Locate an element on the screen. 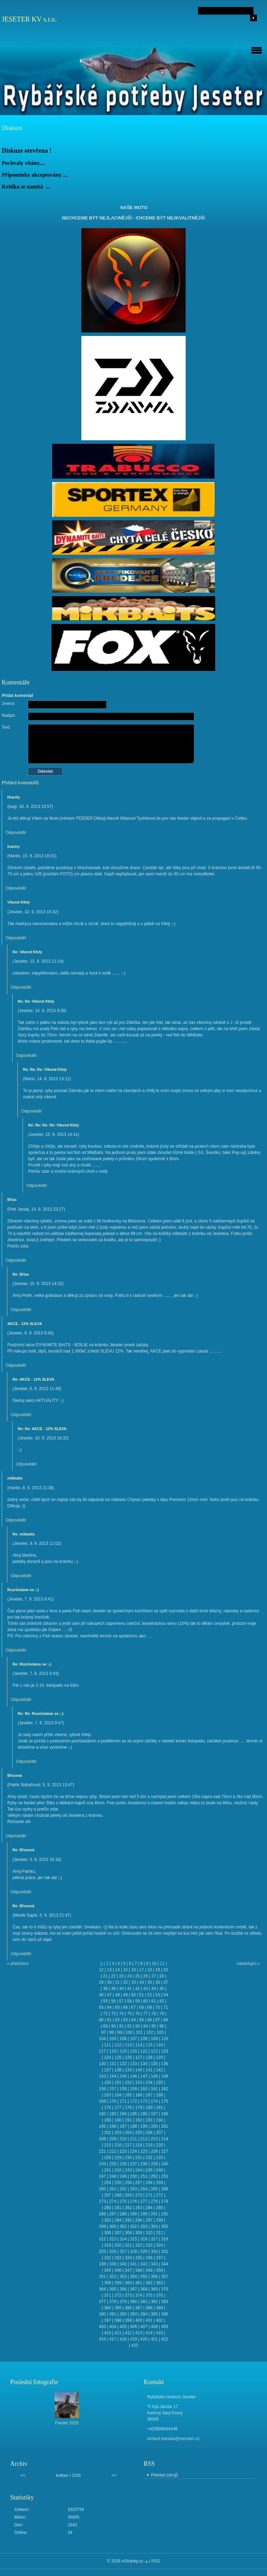 The width and height of the screenshot is (267, 2576). 377 is located at coordinates (102, 2301).